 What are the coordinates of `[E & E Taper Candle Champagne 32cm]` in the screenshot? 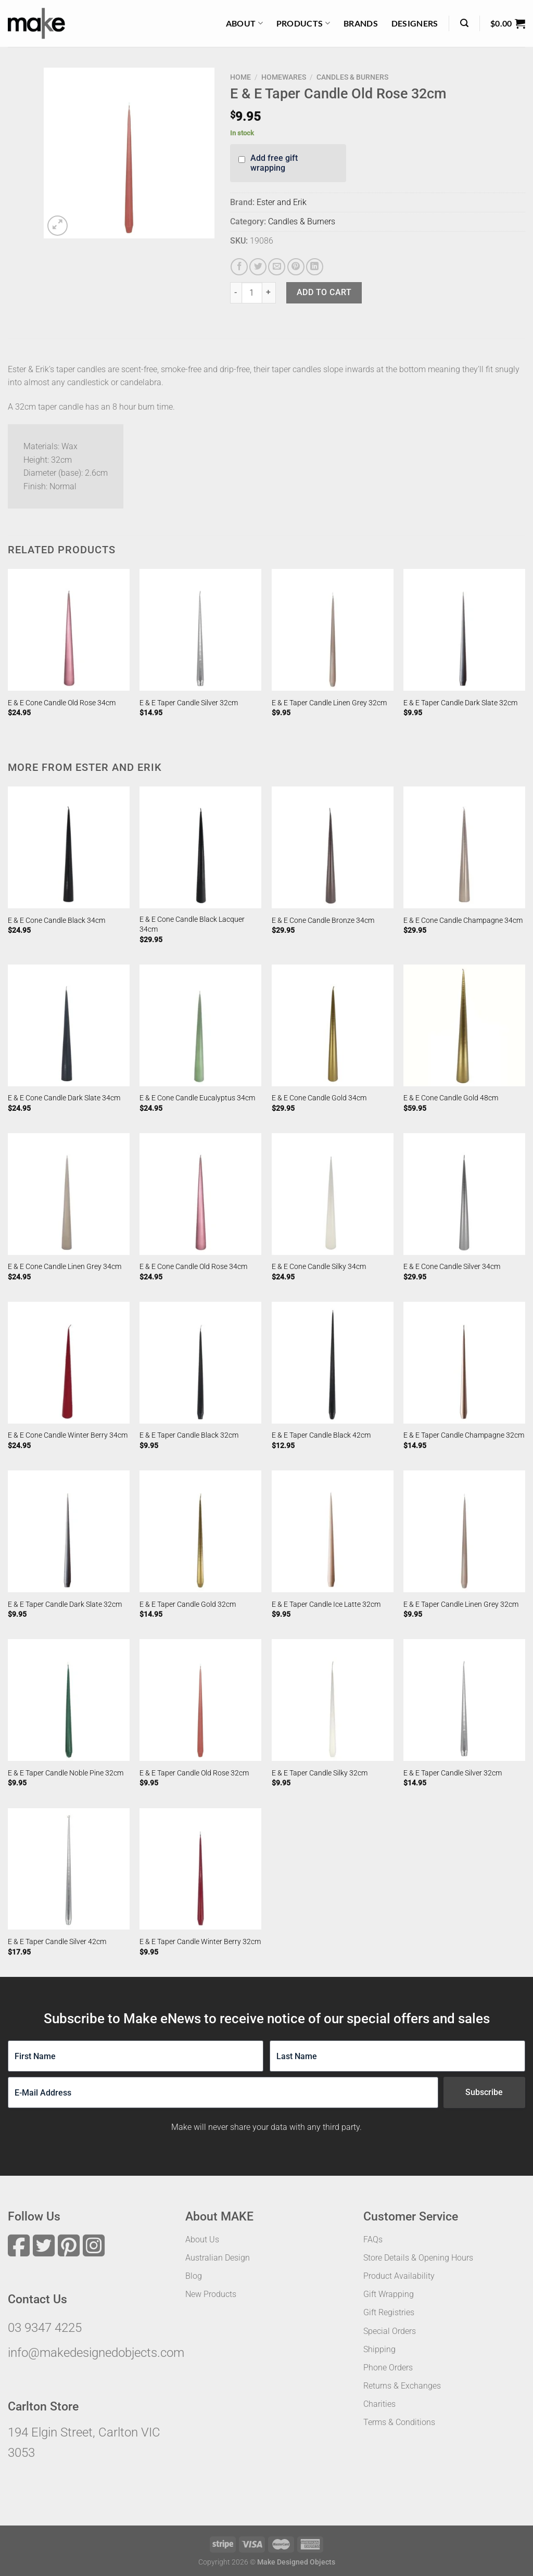 It's located at (464, 1363).